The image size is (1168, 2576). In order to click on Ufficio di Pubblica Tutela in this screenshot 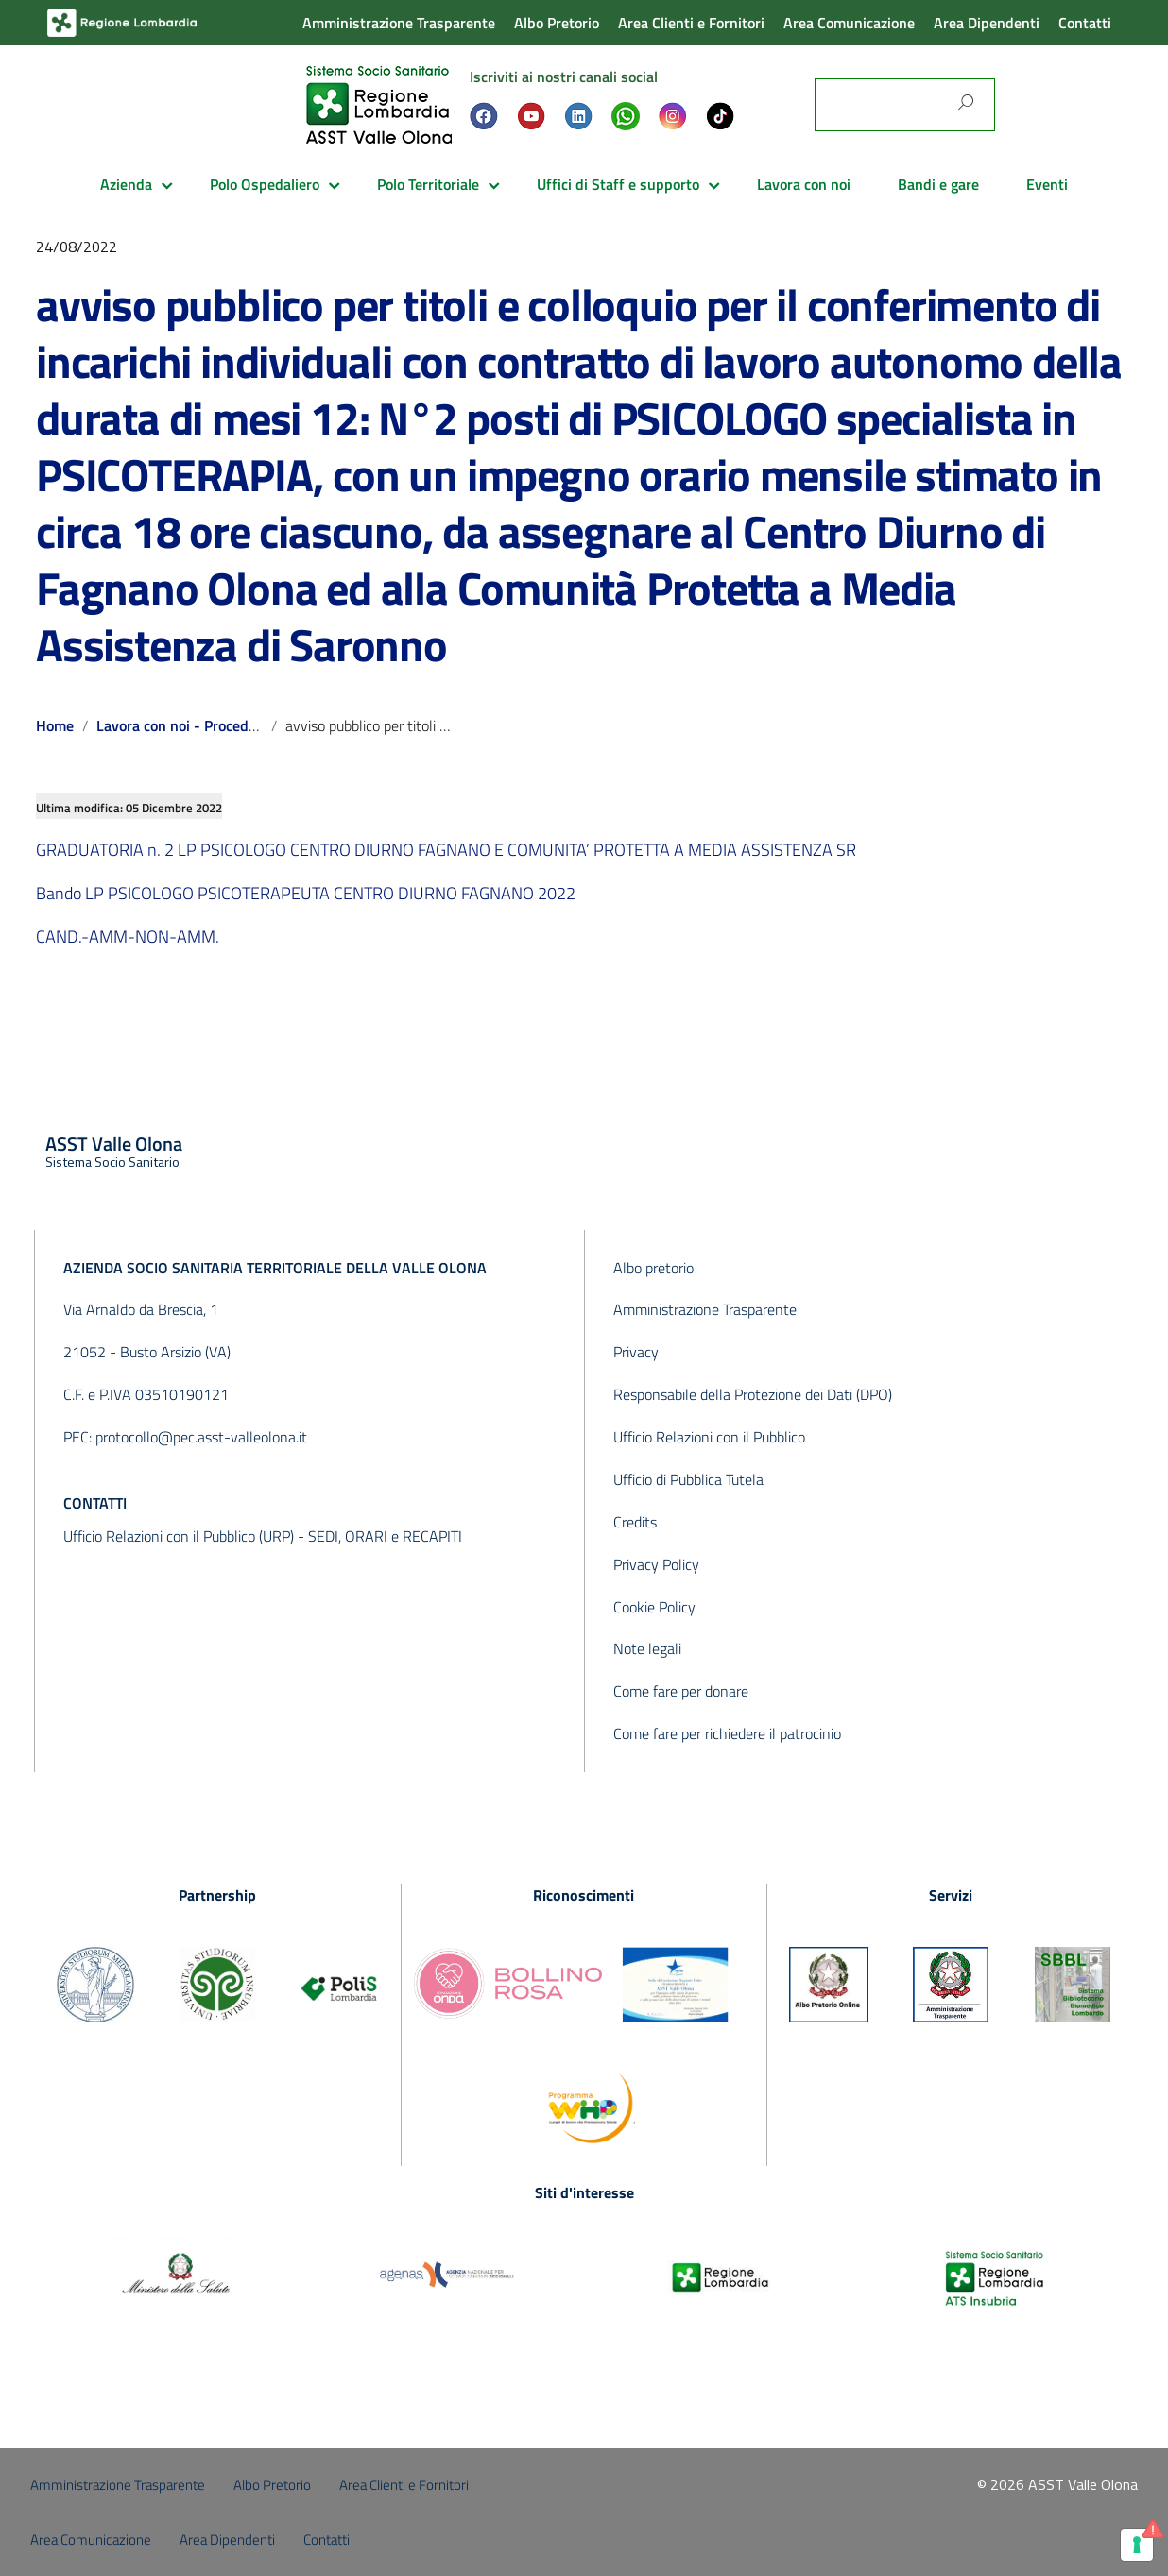, I will do `click(688, 1479)`.